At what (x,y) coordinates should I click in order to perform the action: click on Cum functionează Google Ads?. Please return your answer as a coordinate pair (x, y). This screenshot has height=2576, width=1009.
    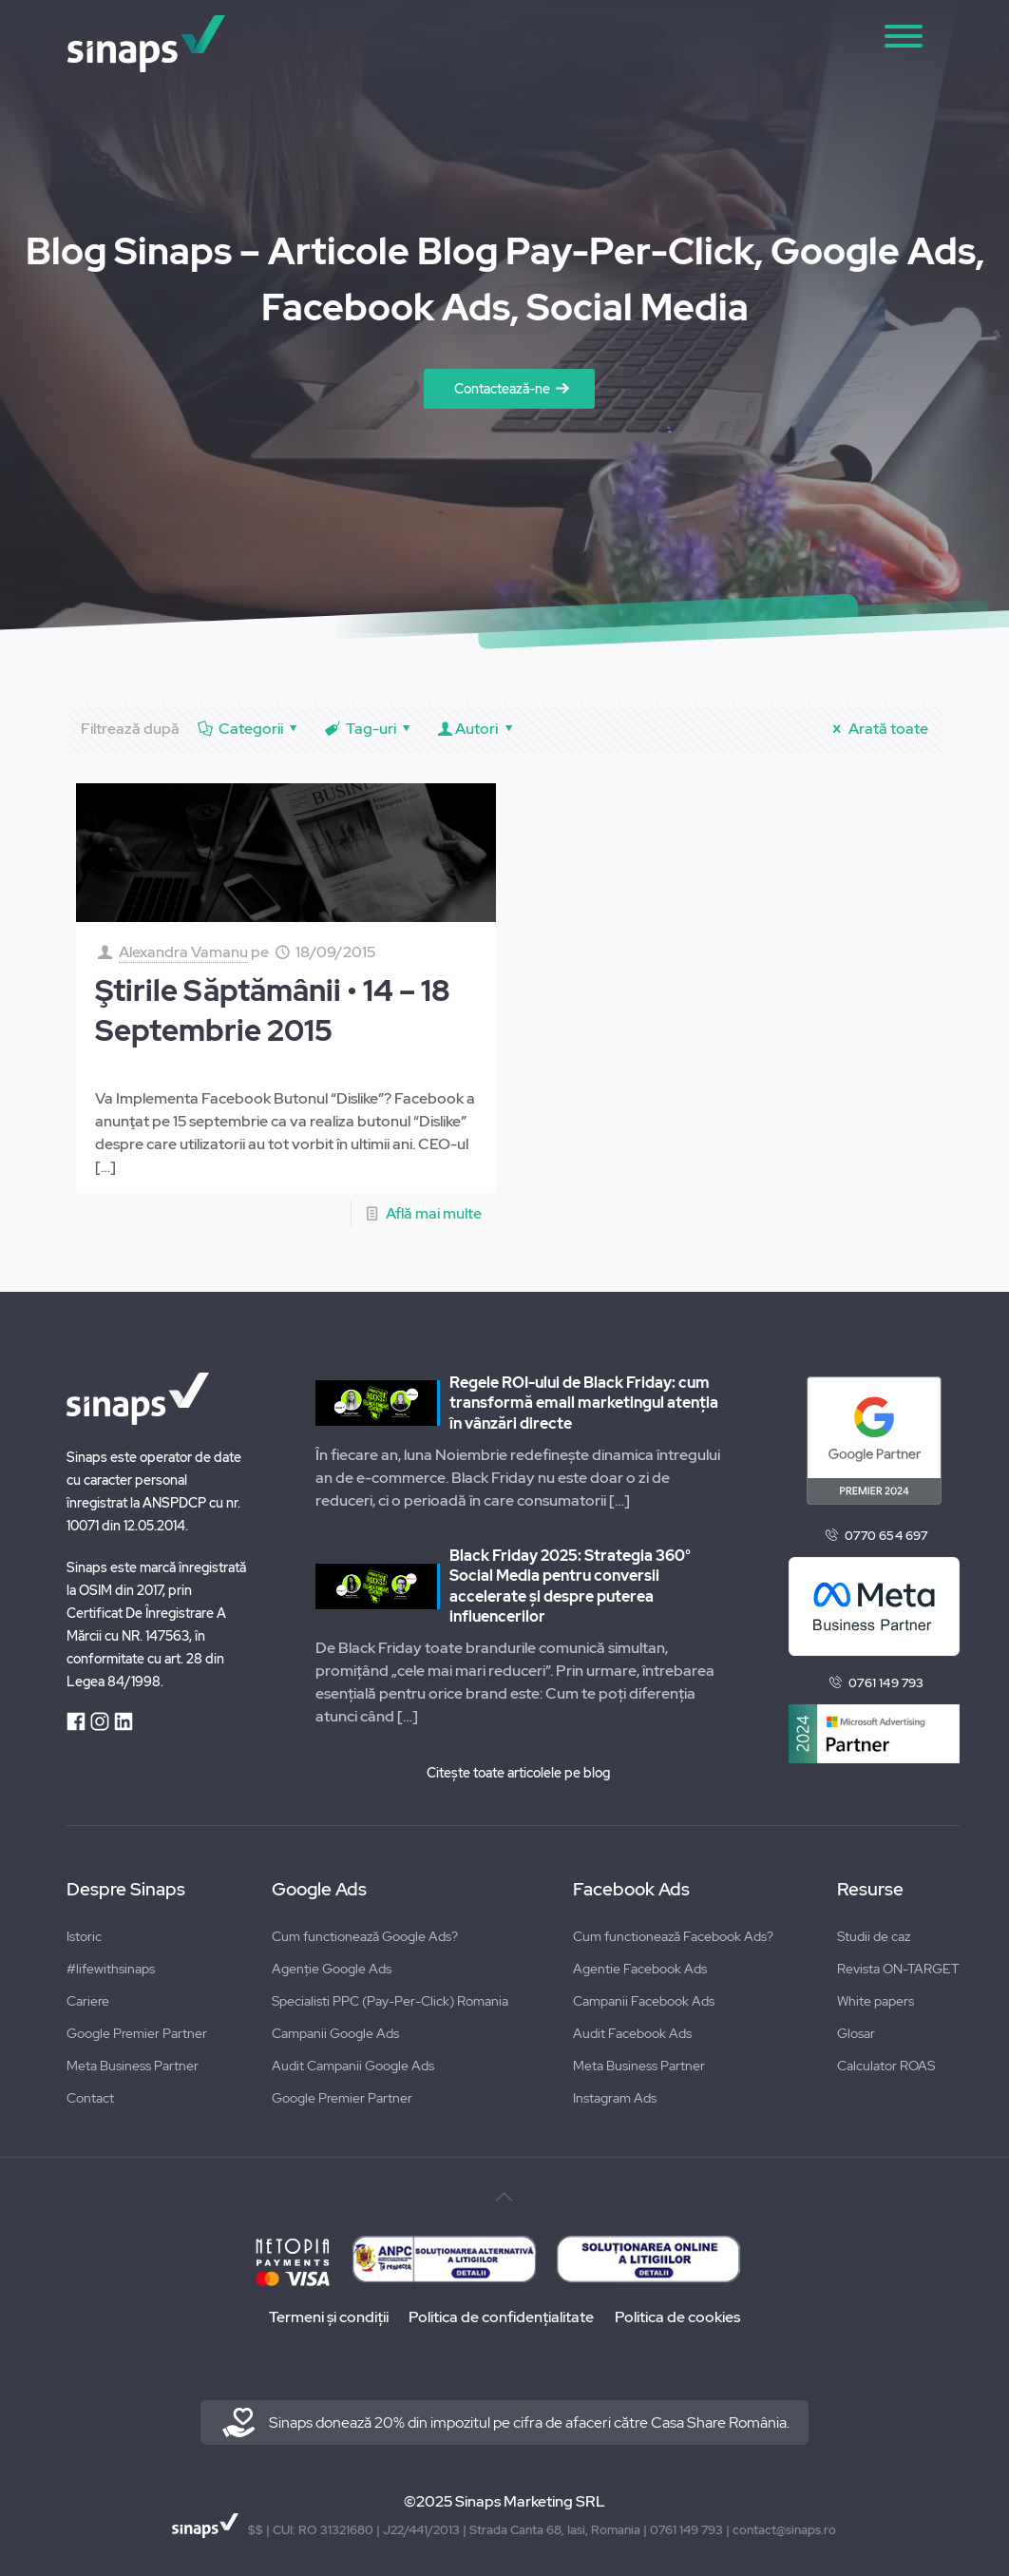
    Looking at the image, I should click on (365, 1936).